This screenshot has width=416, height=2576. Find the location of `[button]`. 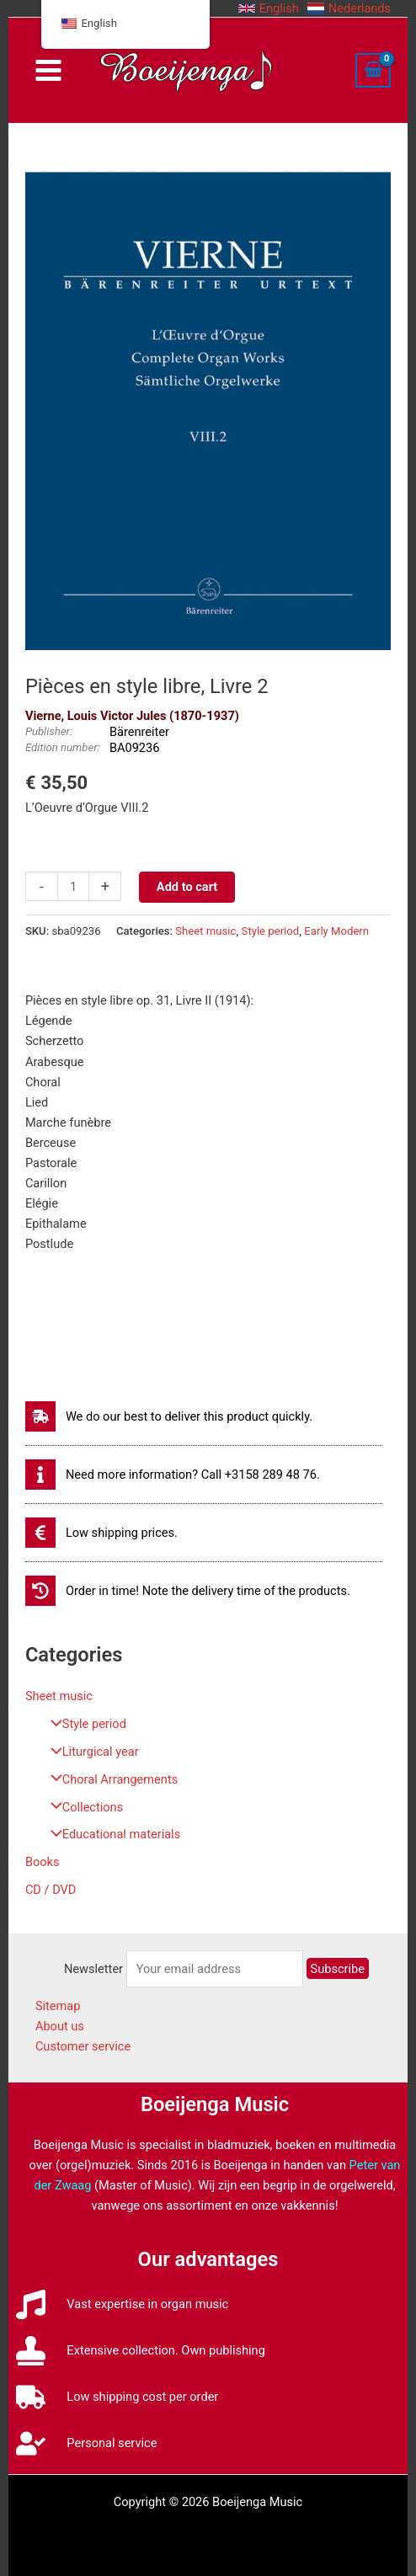

[button] is located at coordinates (268, 8).